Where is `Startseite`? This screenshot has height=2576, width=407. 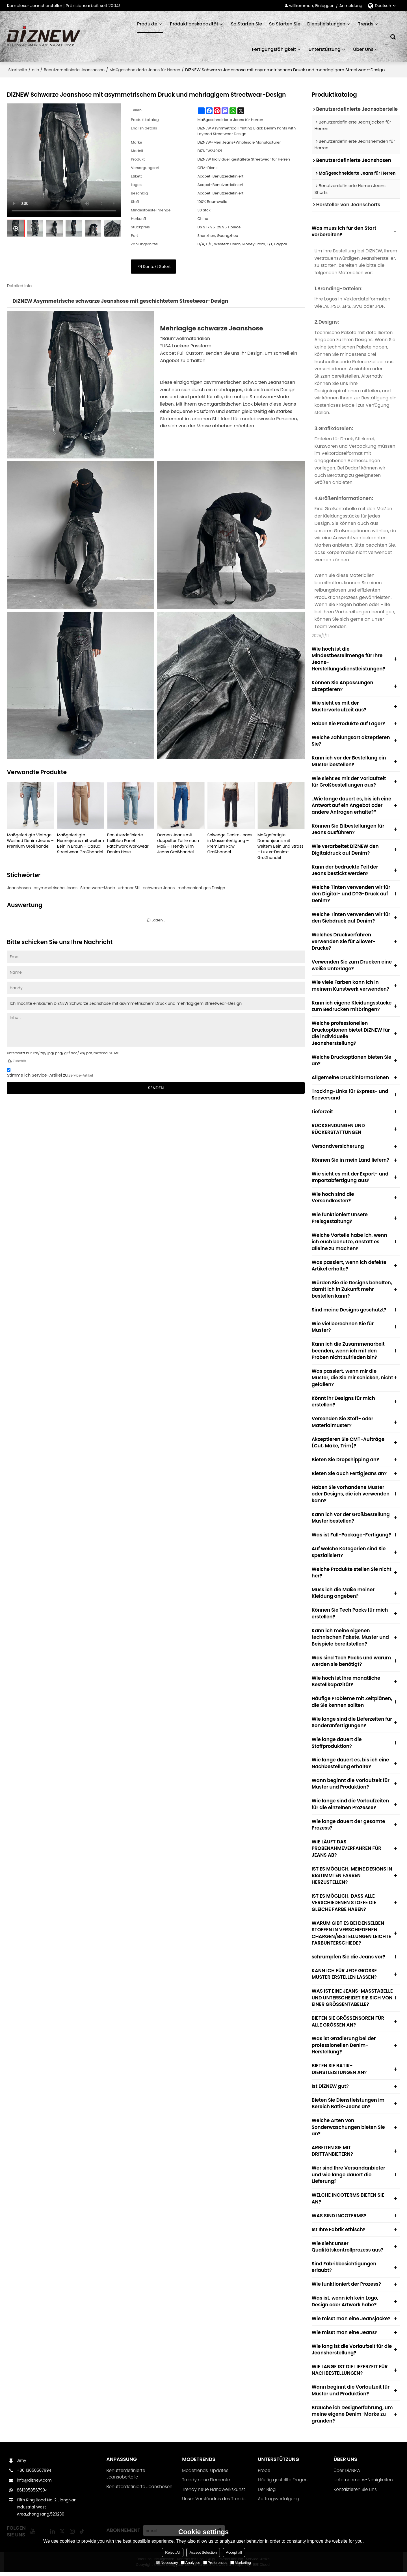
Startseite is located at coordinates (17, 70).